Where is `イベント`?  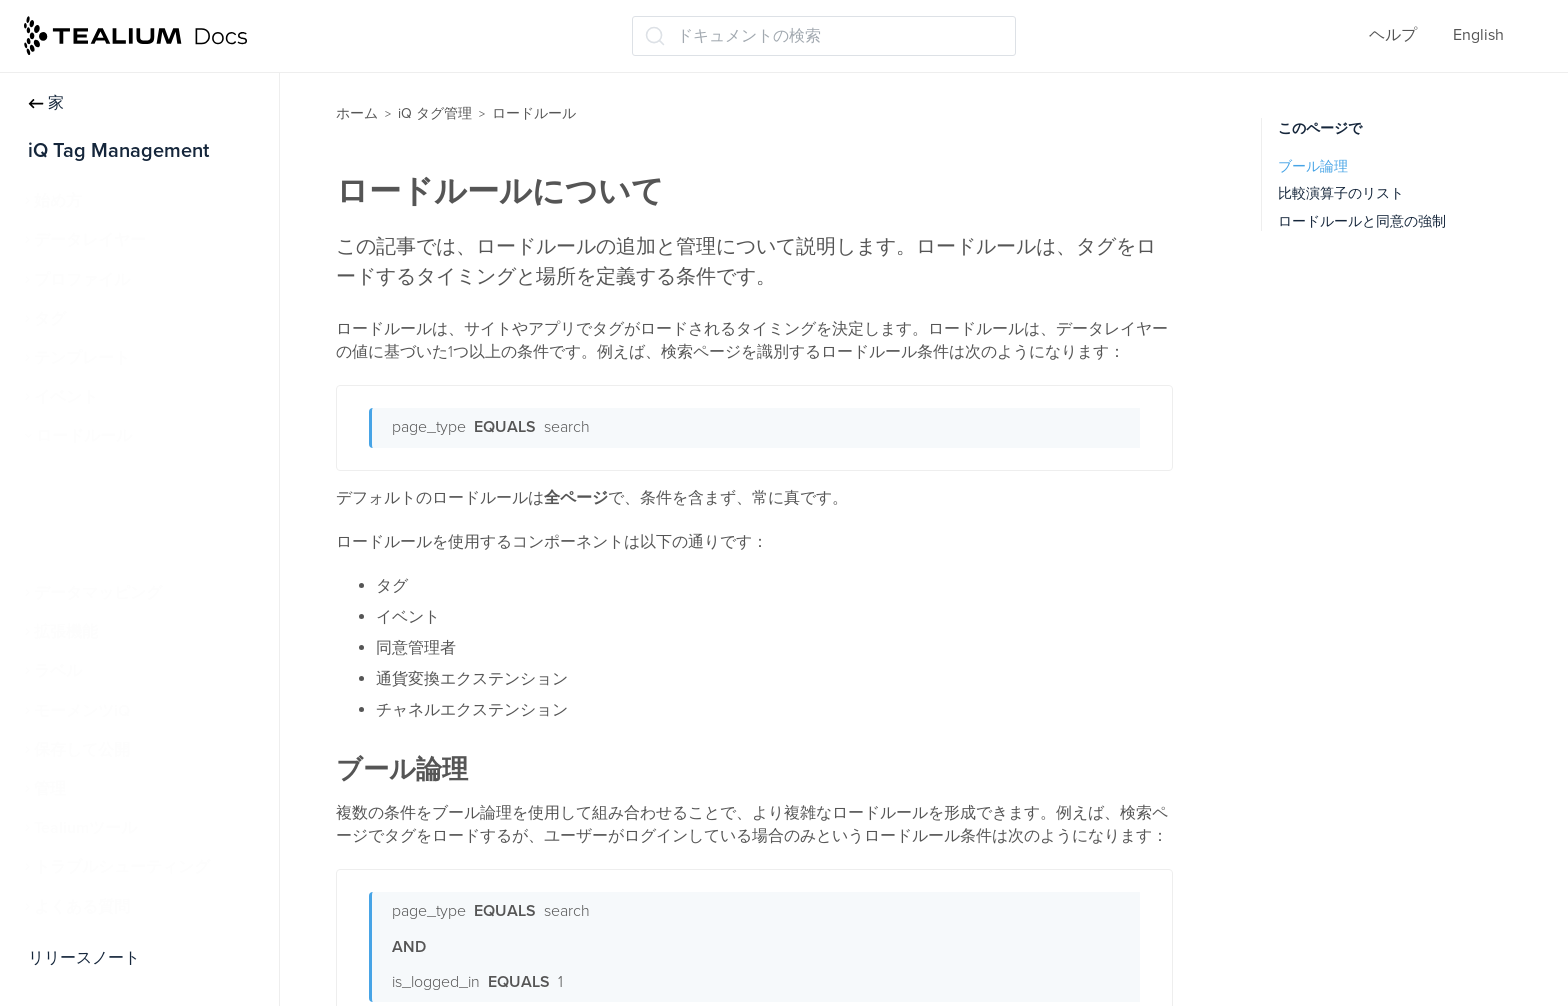 イベント is located at coordinates (66, 397).